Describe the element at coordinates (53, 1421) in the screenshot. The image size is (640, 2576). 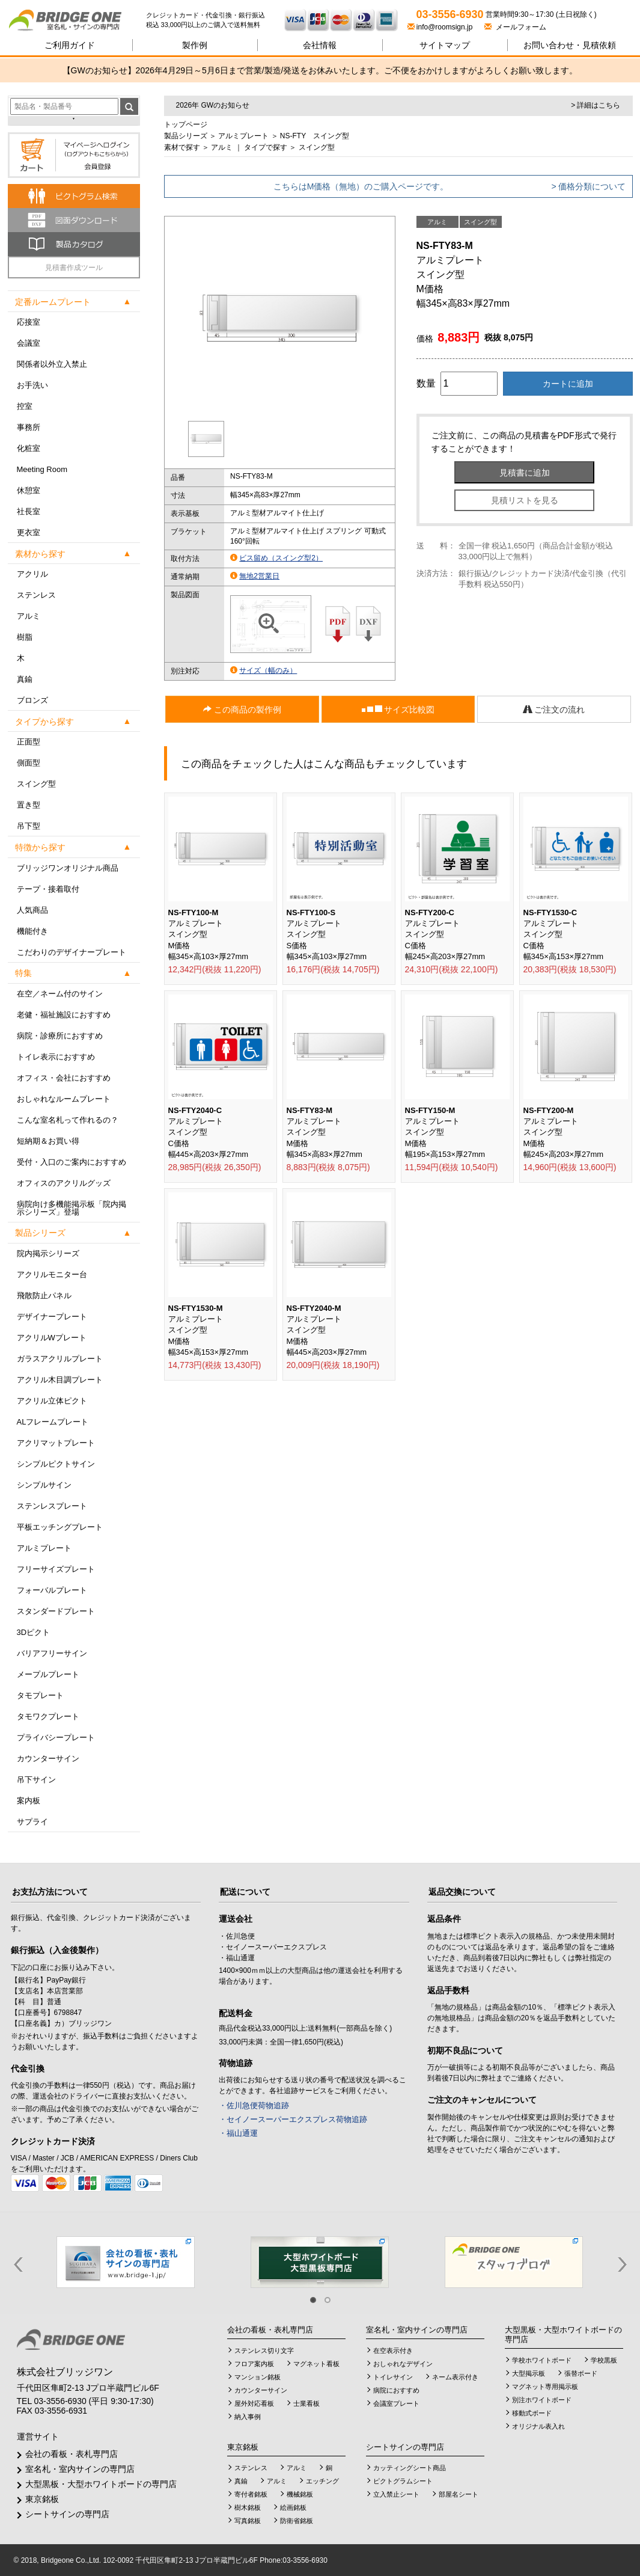
I see `ALフレームプレート` at that location.